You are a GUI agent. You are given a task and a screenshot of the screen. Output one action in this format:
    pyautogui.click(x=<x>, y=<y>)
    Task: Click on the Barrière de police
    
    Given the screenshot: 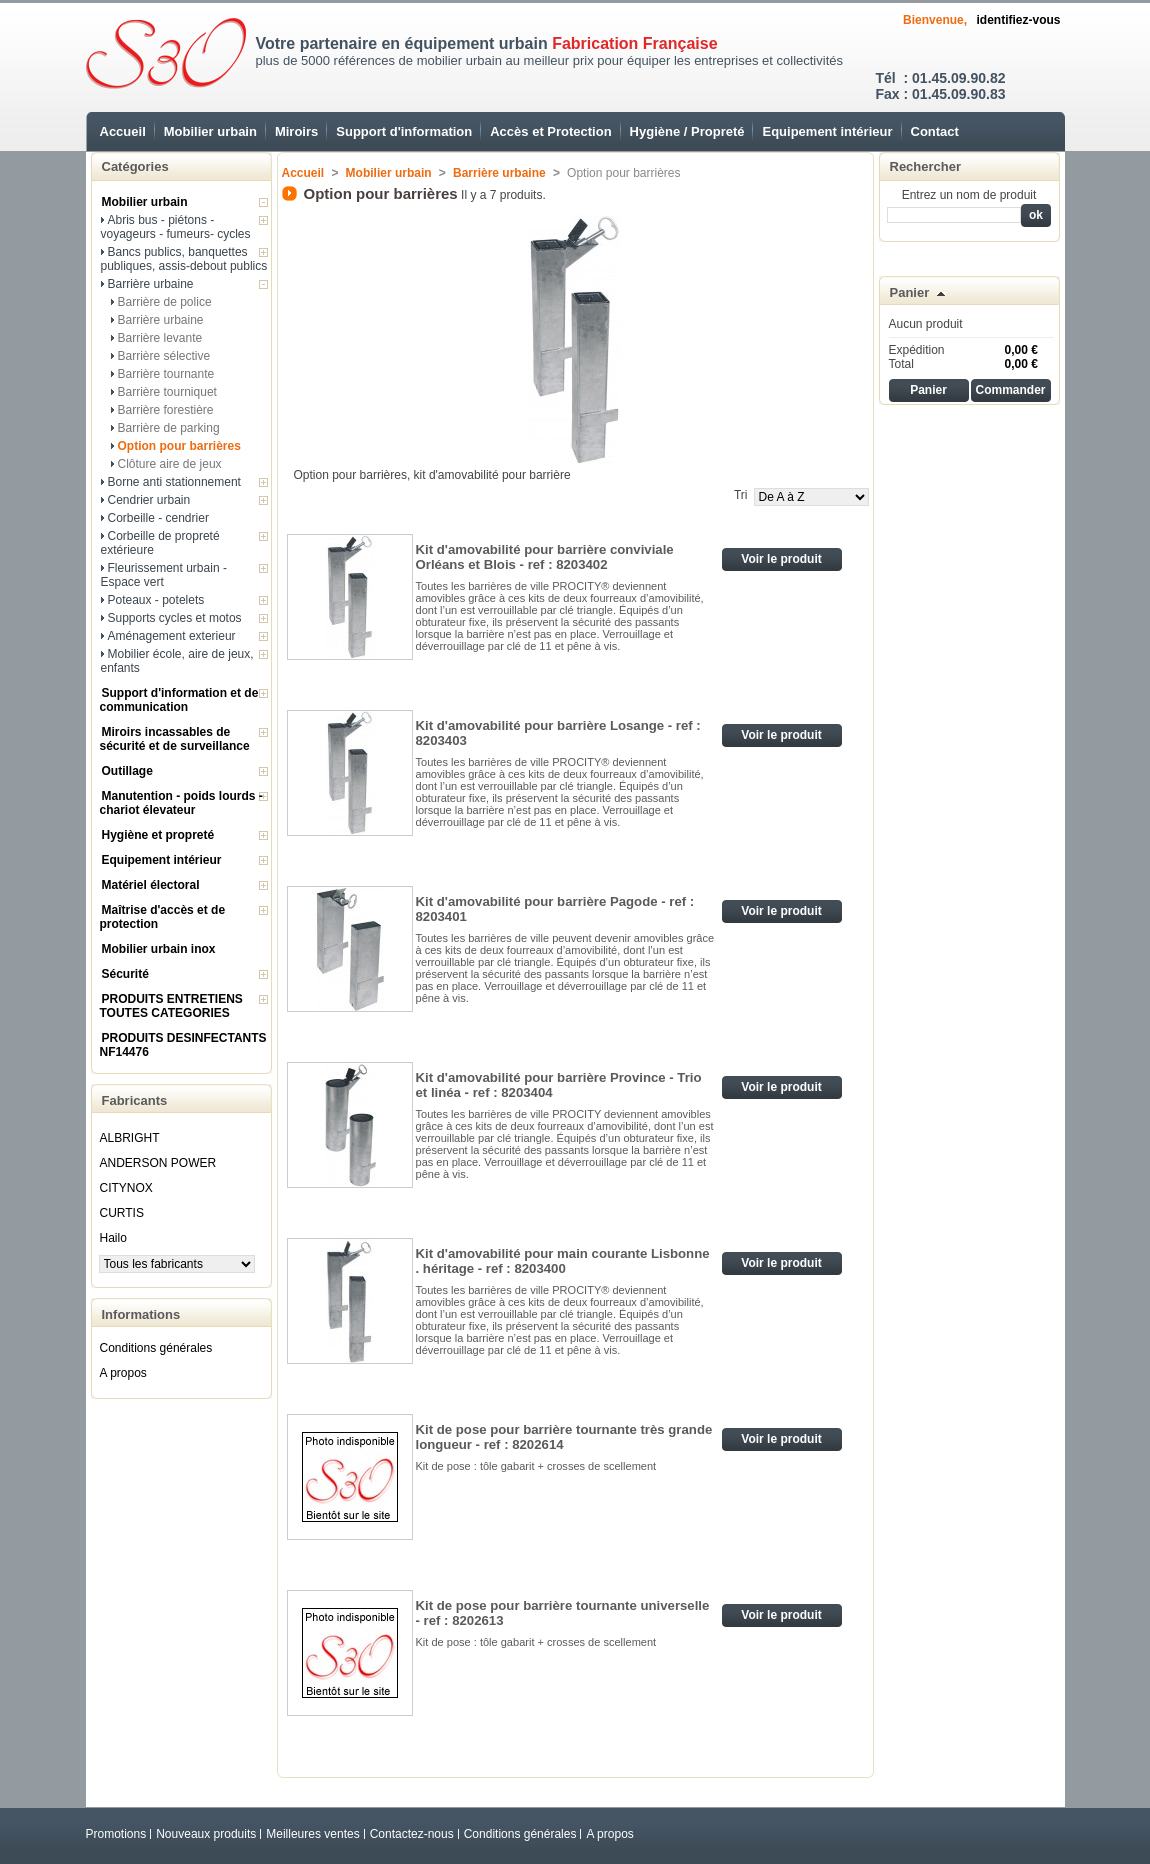 What is the action you would take?
    pyautogui.click(x=165, y=302)
    